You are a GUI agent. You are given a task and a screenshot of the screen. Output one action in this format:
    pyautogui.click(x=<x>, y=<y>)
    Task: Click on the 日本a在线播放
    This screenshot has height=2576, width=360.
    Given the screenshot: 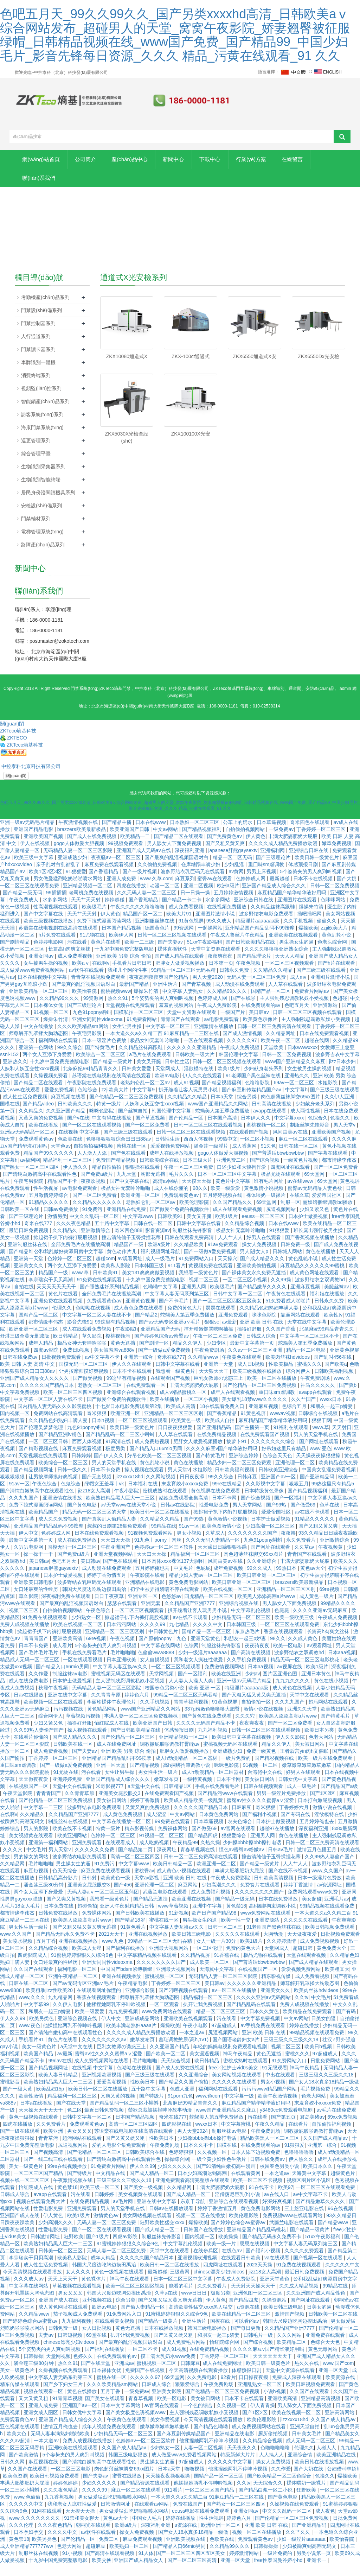 What is the action you would take?
    pyautogui.click(x=37, y=2115)
    